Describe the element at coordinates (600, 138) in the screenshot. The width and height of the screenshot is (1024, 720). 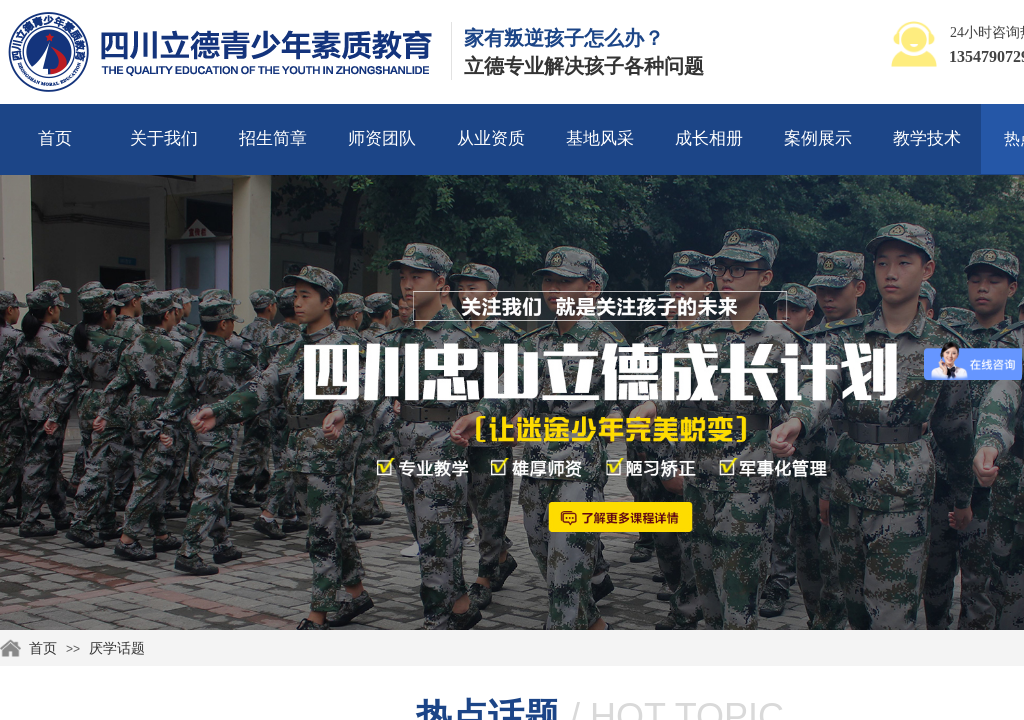
I see `基地风采` at that location.